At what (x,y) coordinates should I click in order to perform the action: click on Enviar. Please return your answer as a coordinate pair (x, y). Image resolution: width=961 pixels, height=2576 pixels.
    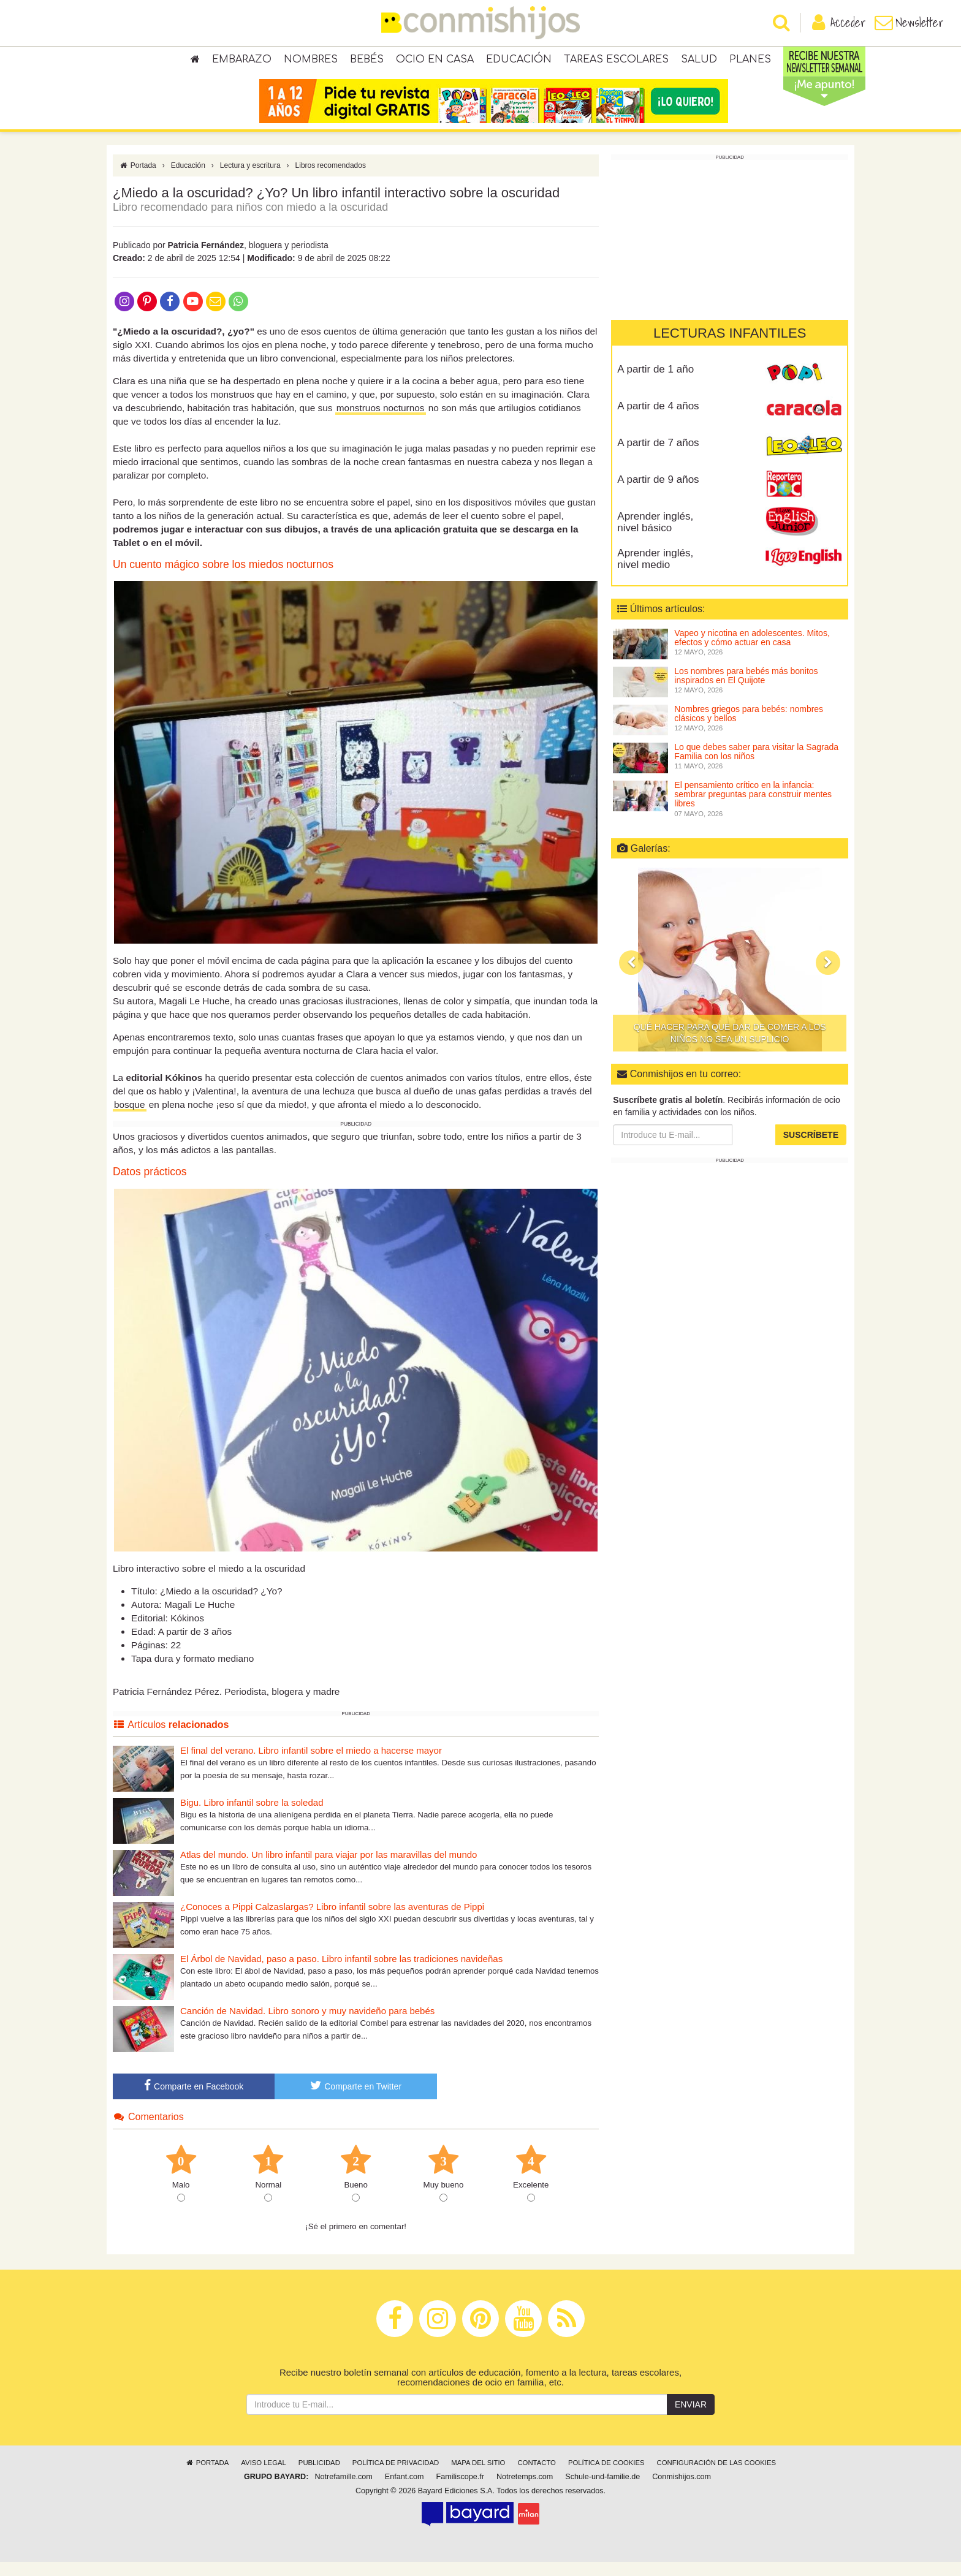
    Looking at the image, I should click on (691, 2418).